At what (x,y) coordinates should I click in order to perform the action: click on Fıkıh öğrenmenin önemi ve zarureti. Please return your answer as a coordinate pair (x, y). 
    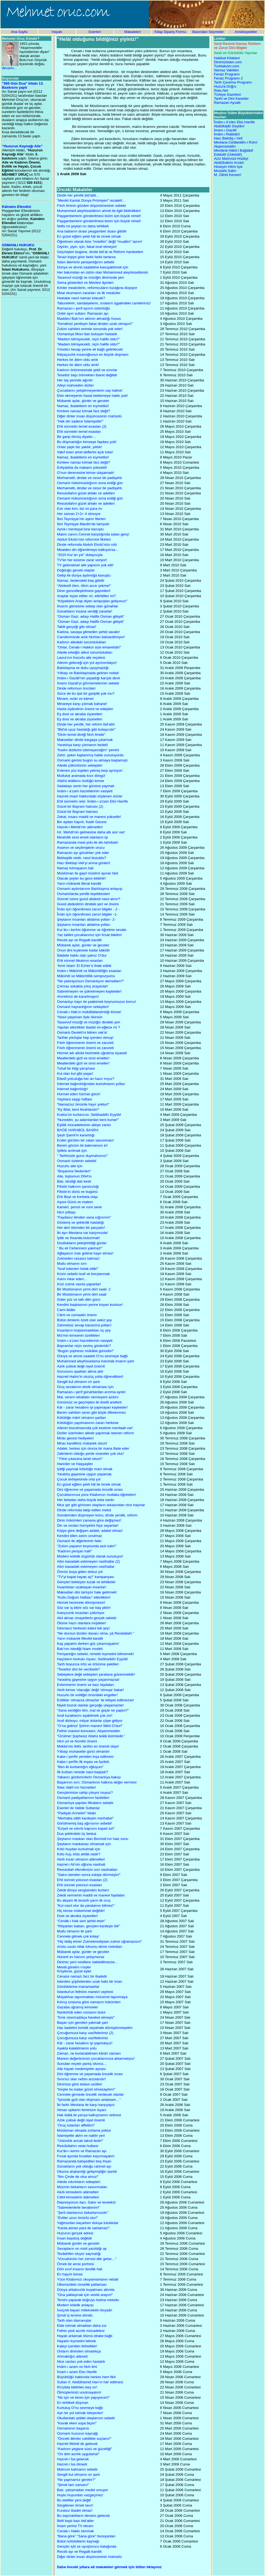
    Looking at the image, I should click on (85, 1043).